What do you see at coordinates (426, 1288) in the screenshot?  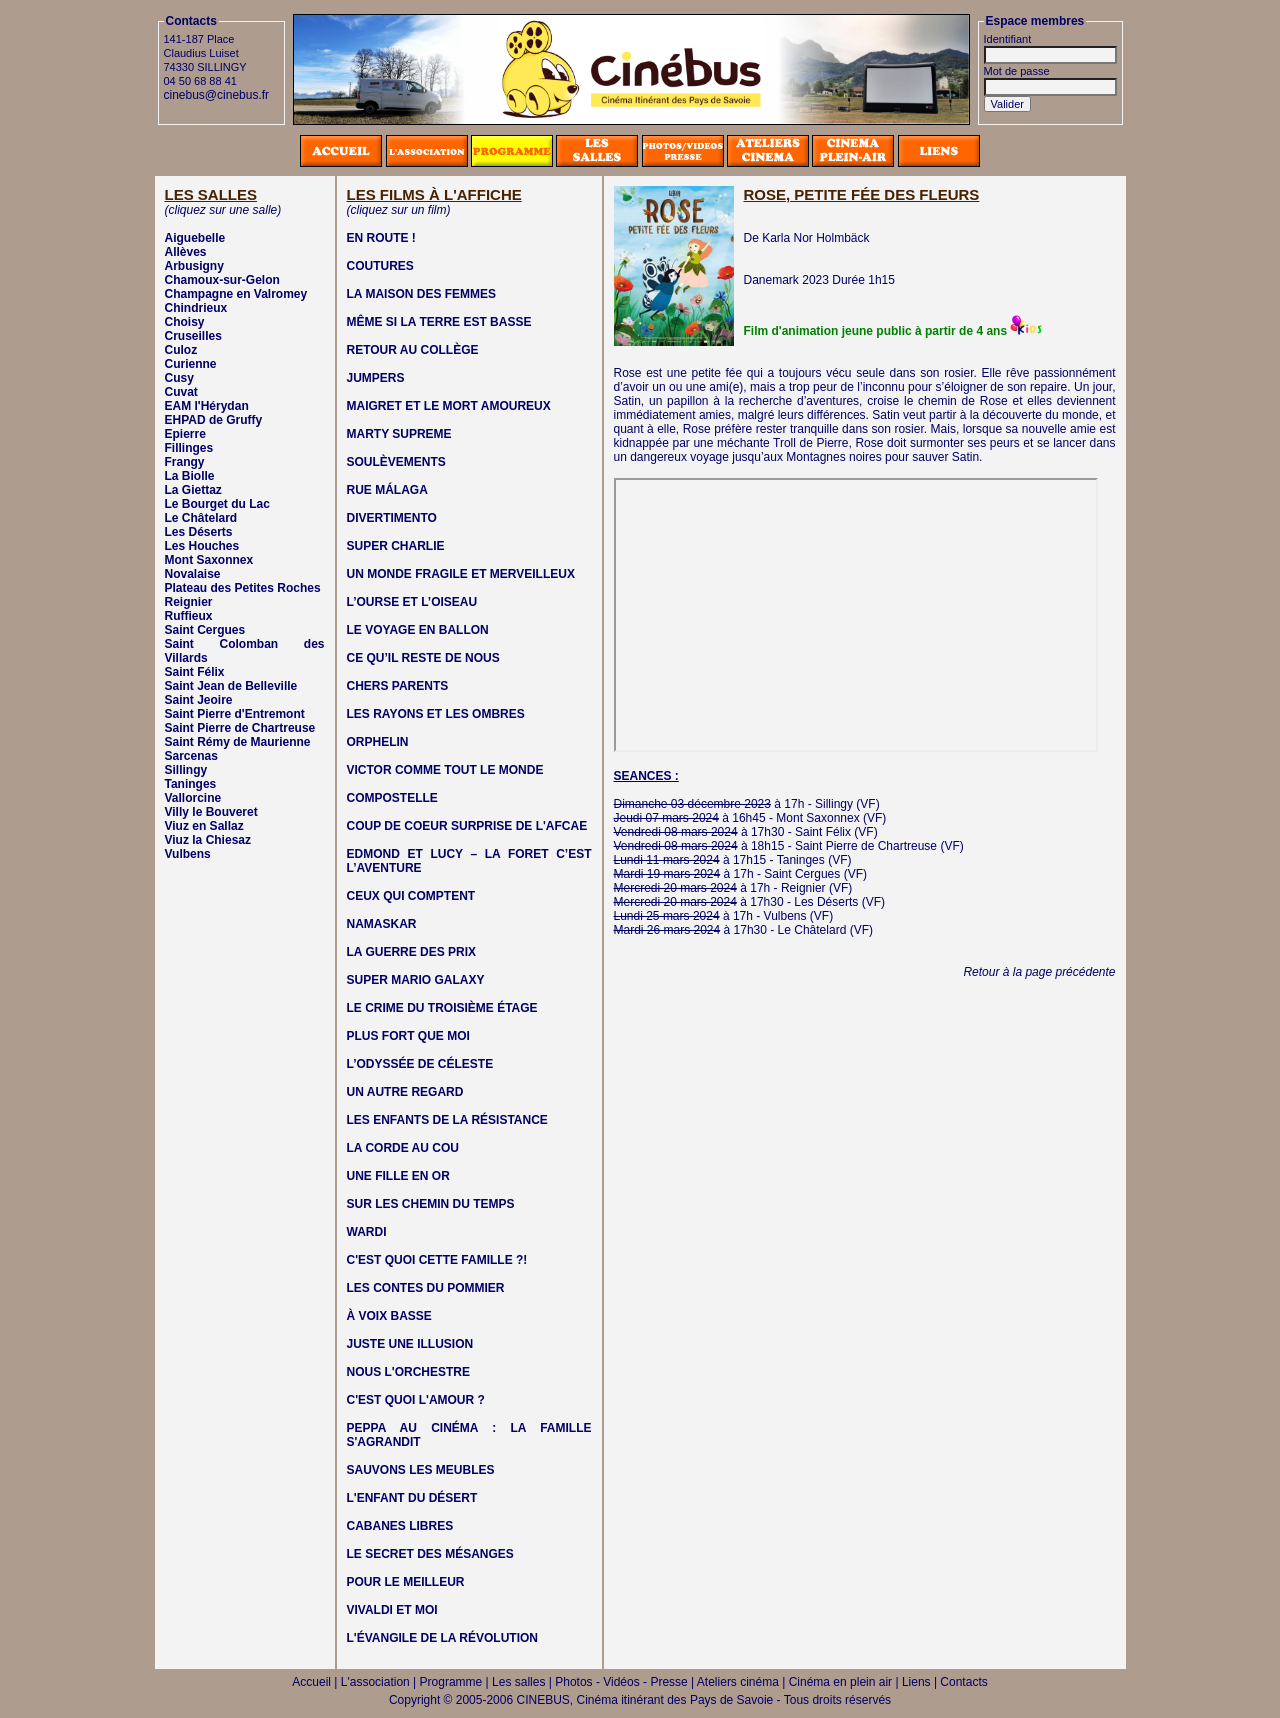 I see `LES CONTES DU POMMIER` at bounding box center [426, 1288].